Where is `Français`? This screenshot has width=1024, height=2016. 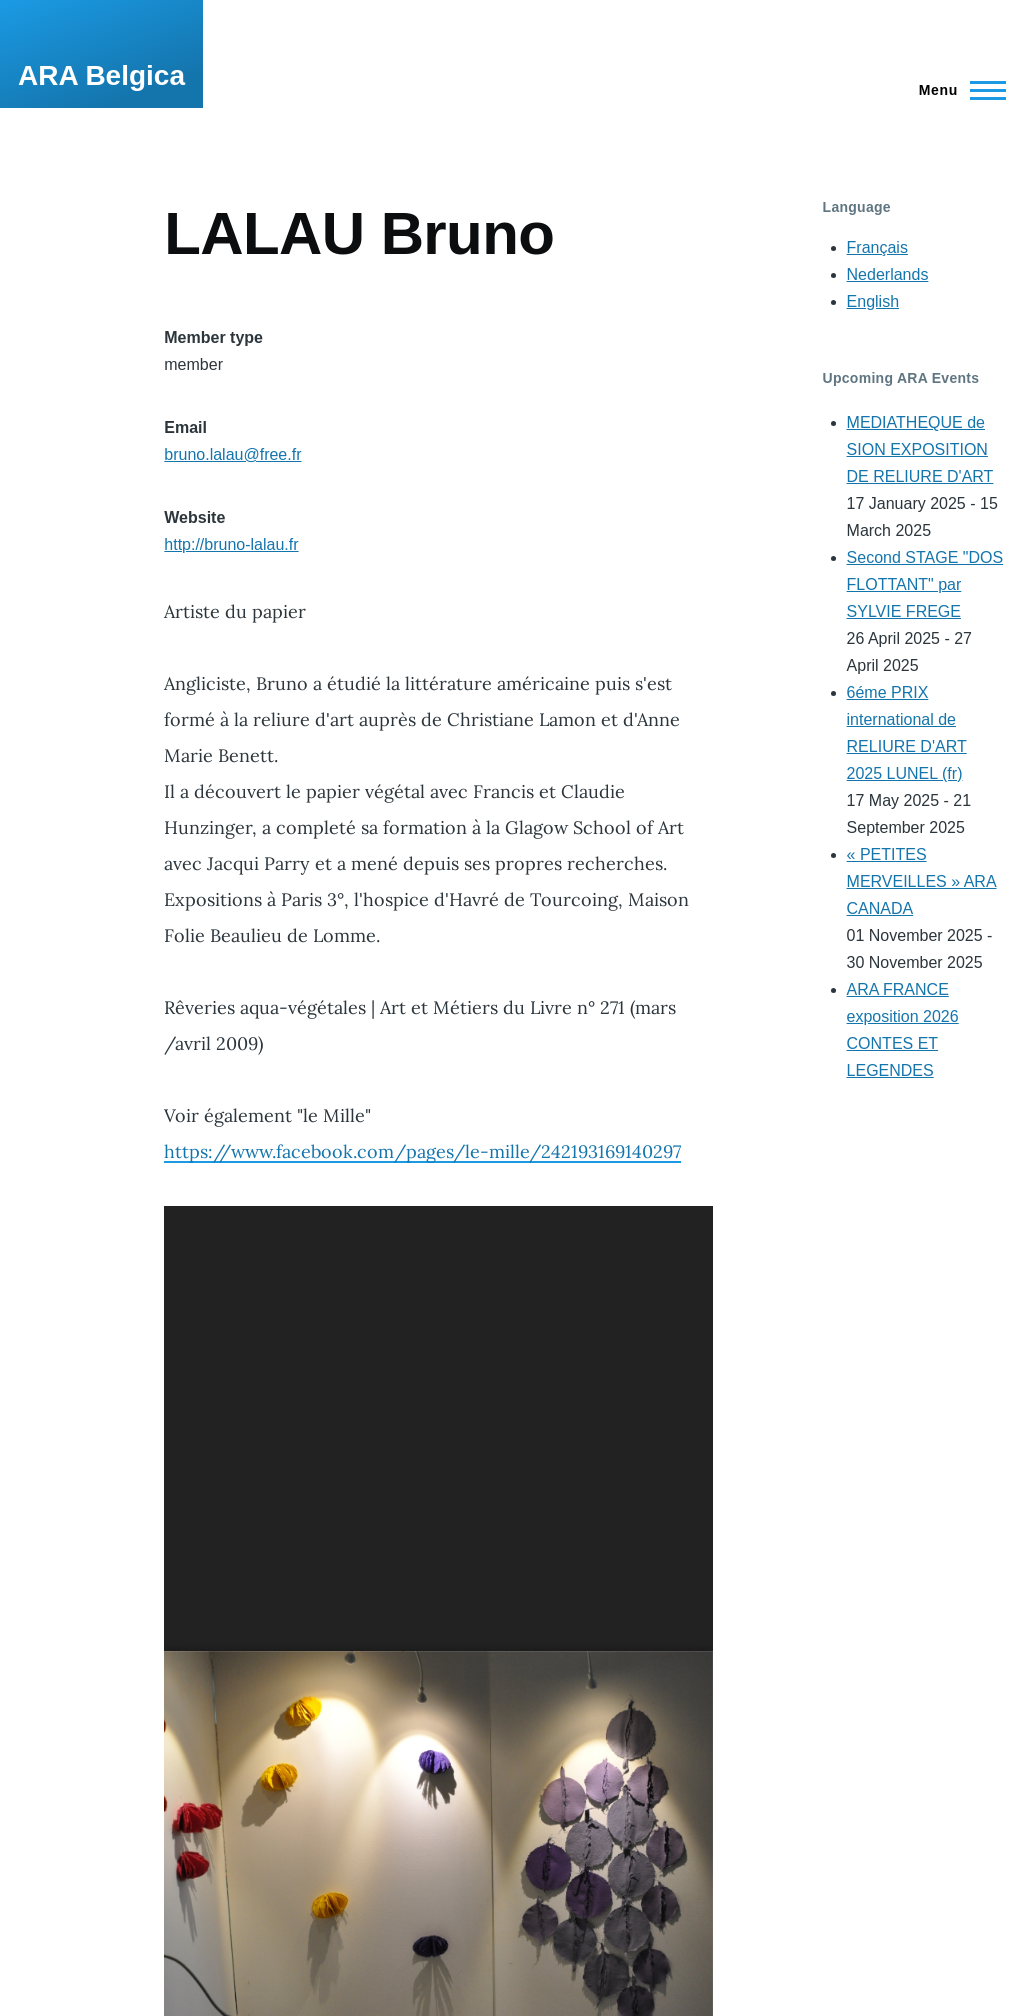 Français is located at coordinates (877, 247).